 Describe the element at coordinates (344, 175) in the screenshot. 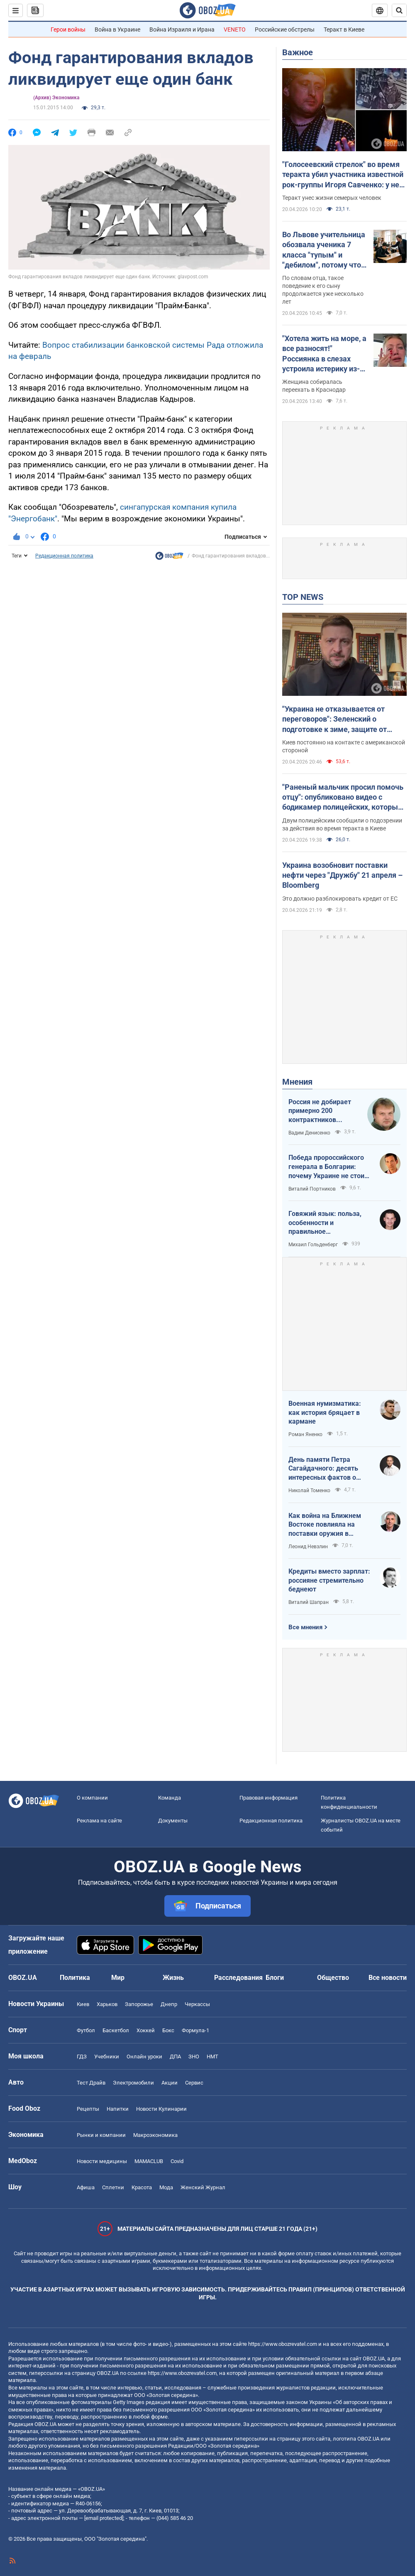

I see `"Голосеевский стрелок" во время теракта убил участника известной рок-группы Игоря Савченко: у него осталась семья` at that location.